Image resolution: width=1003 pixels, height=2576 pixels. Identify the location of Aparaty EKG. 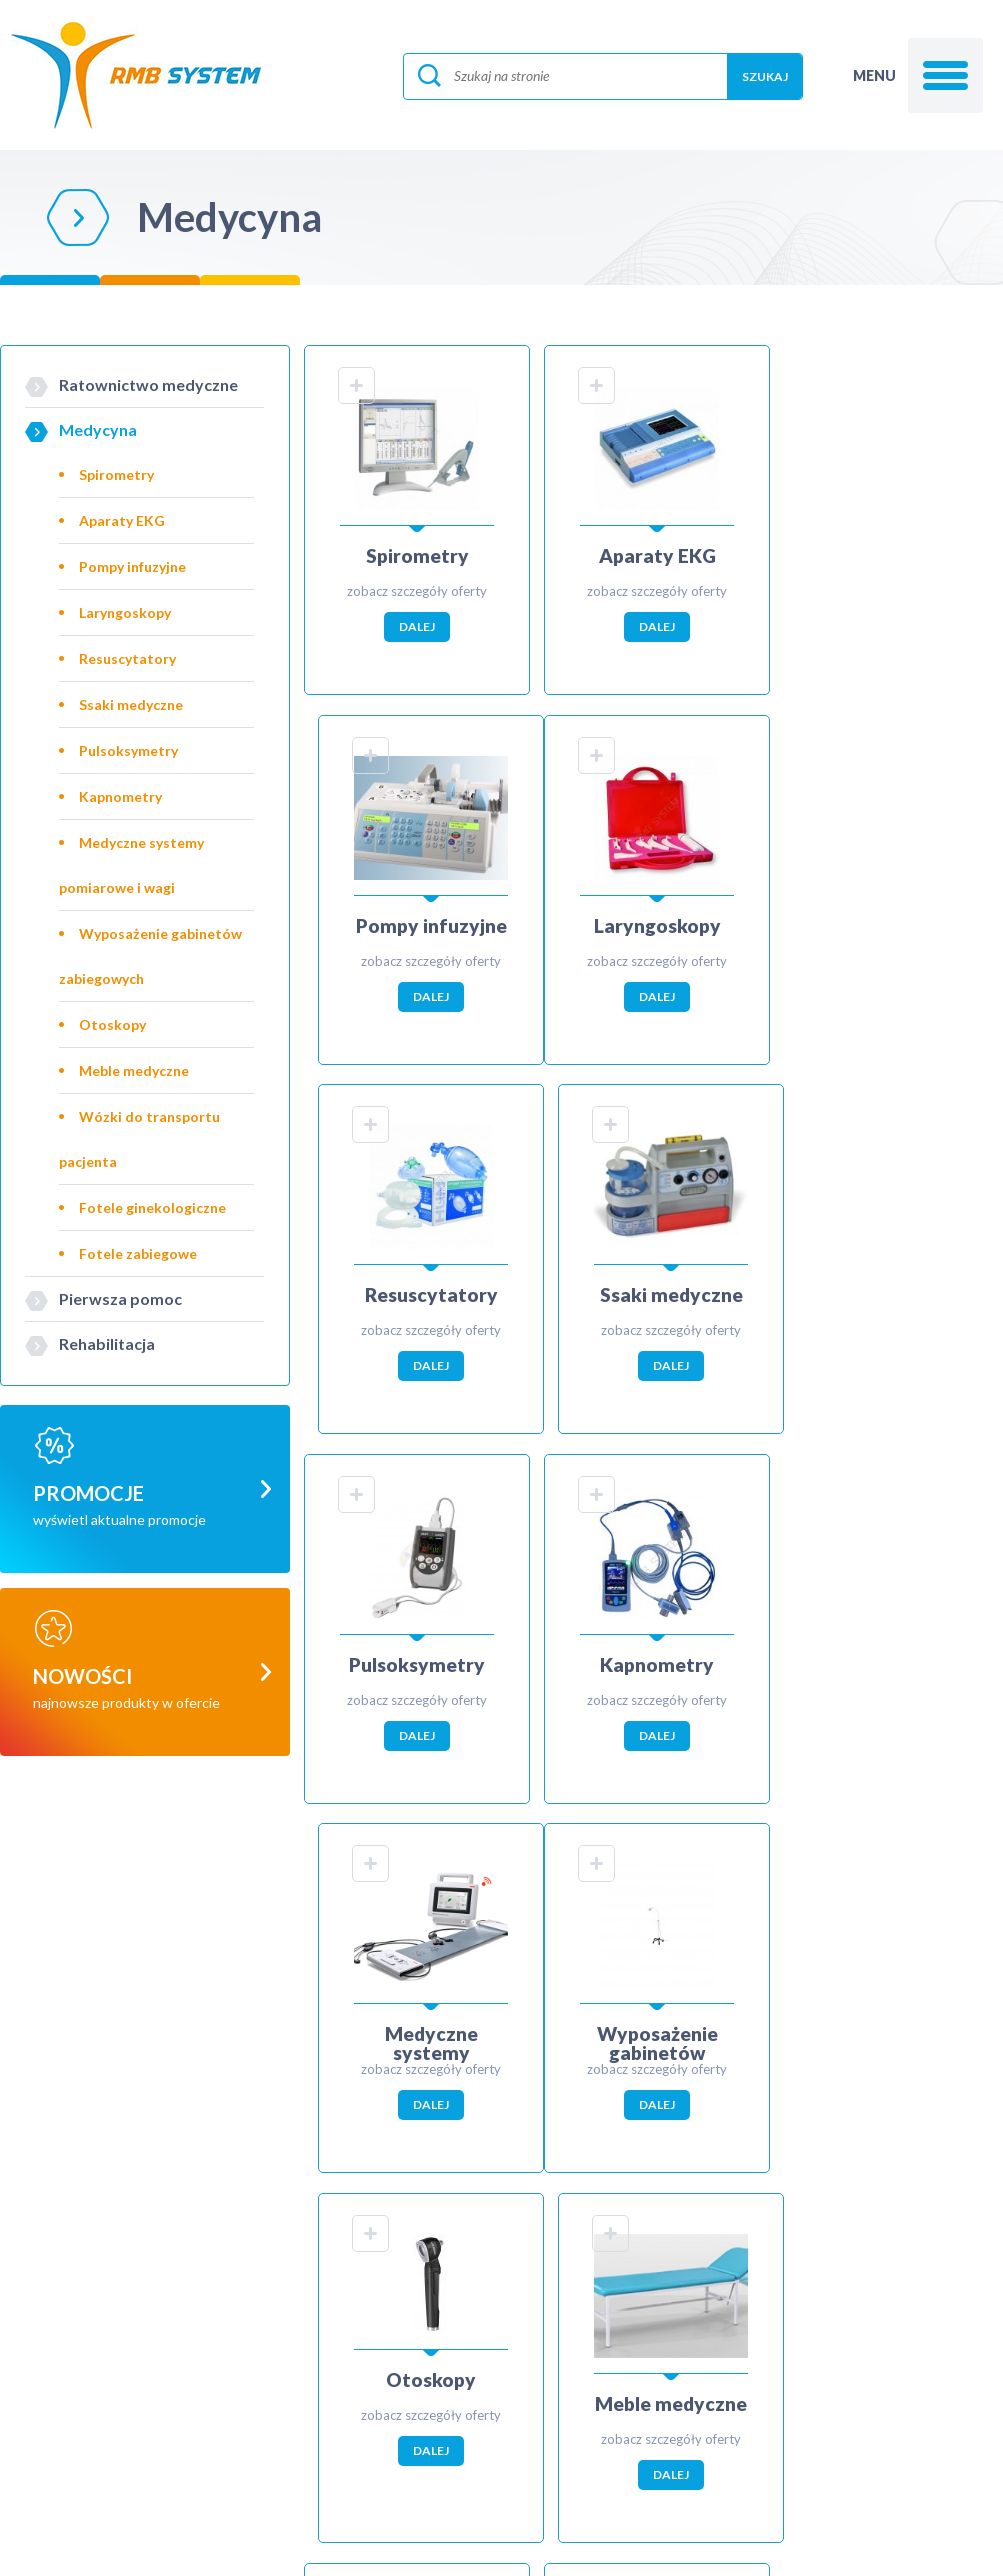
(122, 520).